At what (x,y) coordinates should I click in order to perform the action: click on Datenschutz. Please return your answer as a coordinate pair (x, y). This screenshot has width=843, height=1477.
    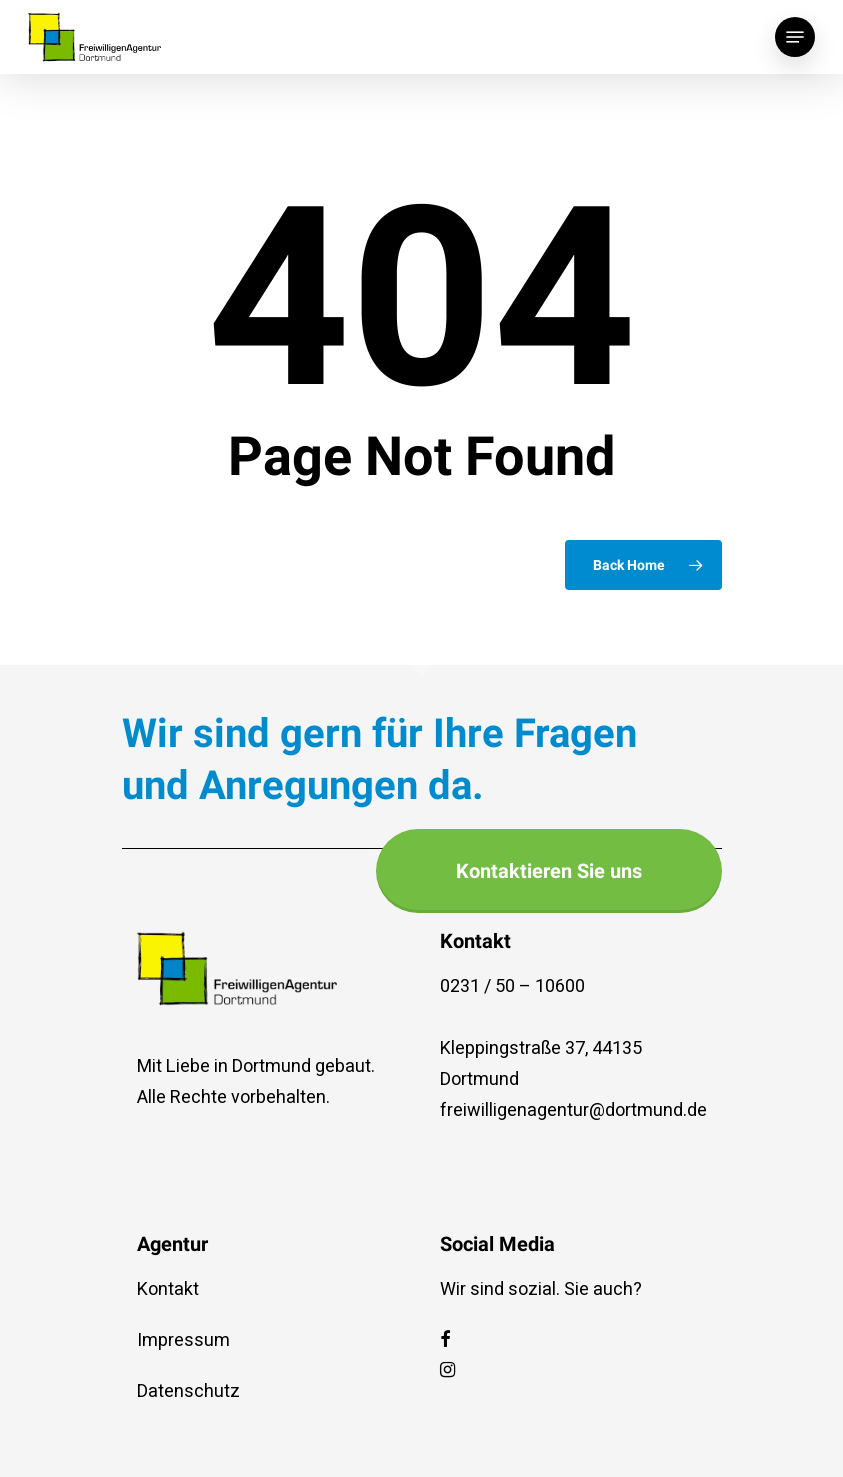
    Looking at the image, I should click on (188, 1391).